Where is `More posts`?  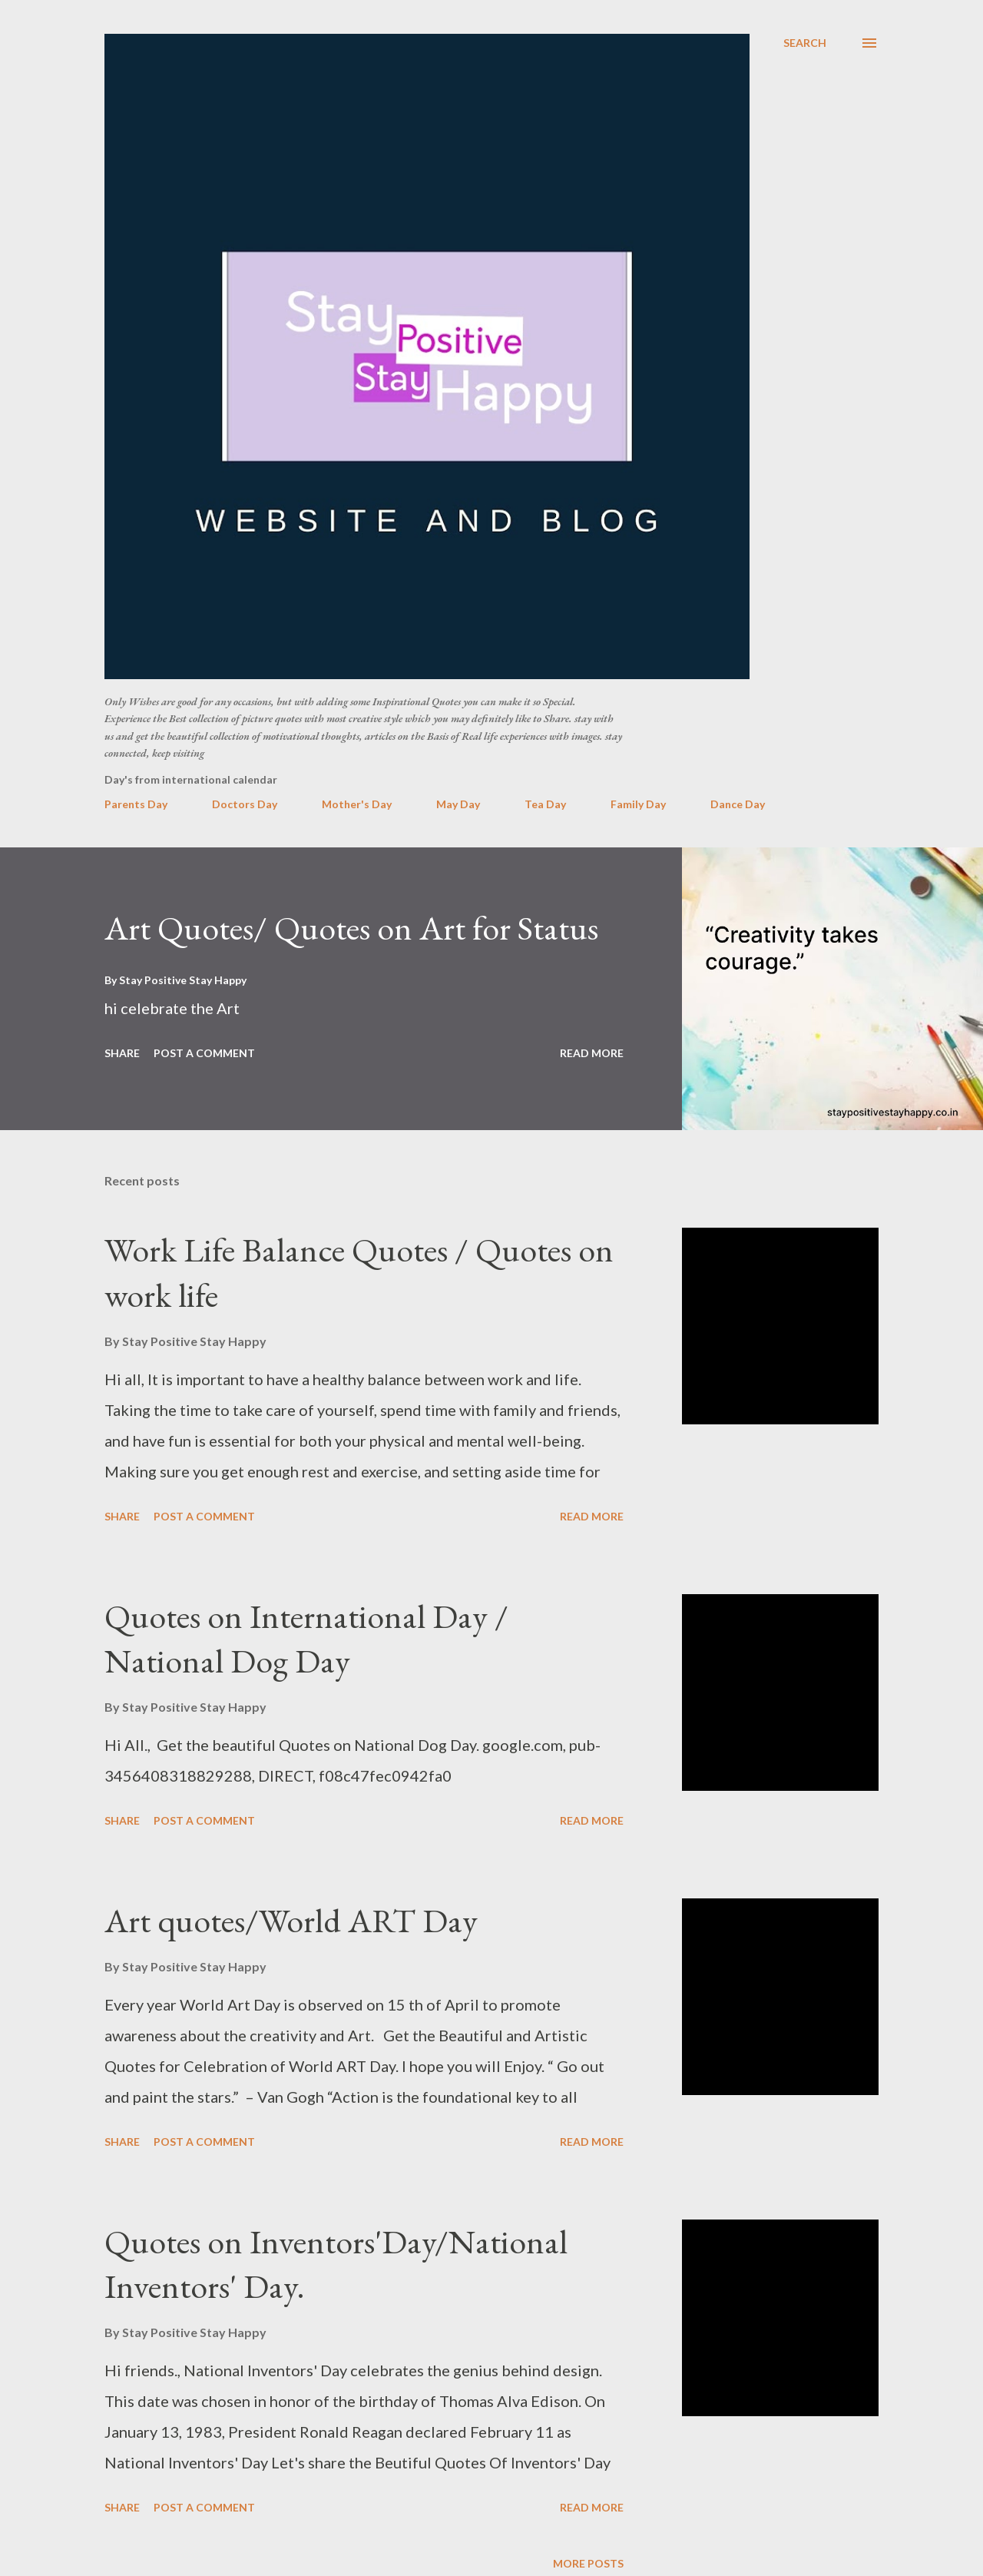 More posts is located at coordinates (588, 2563).